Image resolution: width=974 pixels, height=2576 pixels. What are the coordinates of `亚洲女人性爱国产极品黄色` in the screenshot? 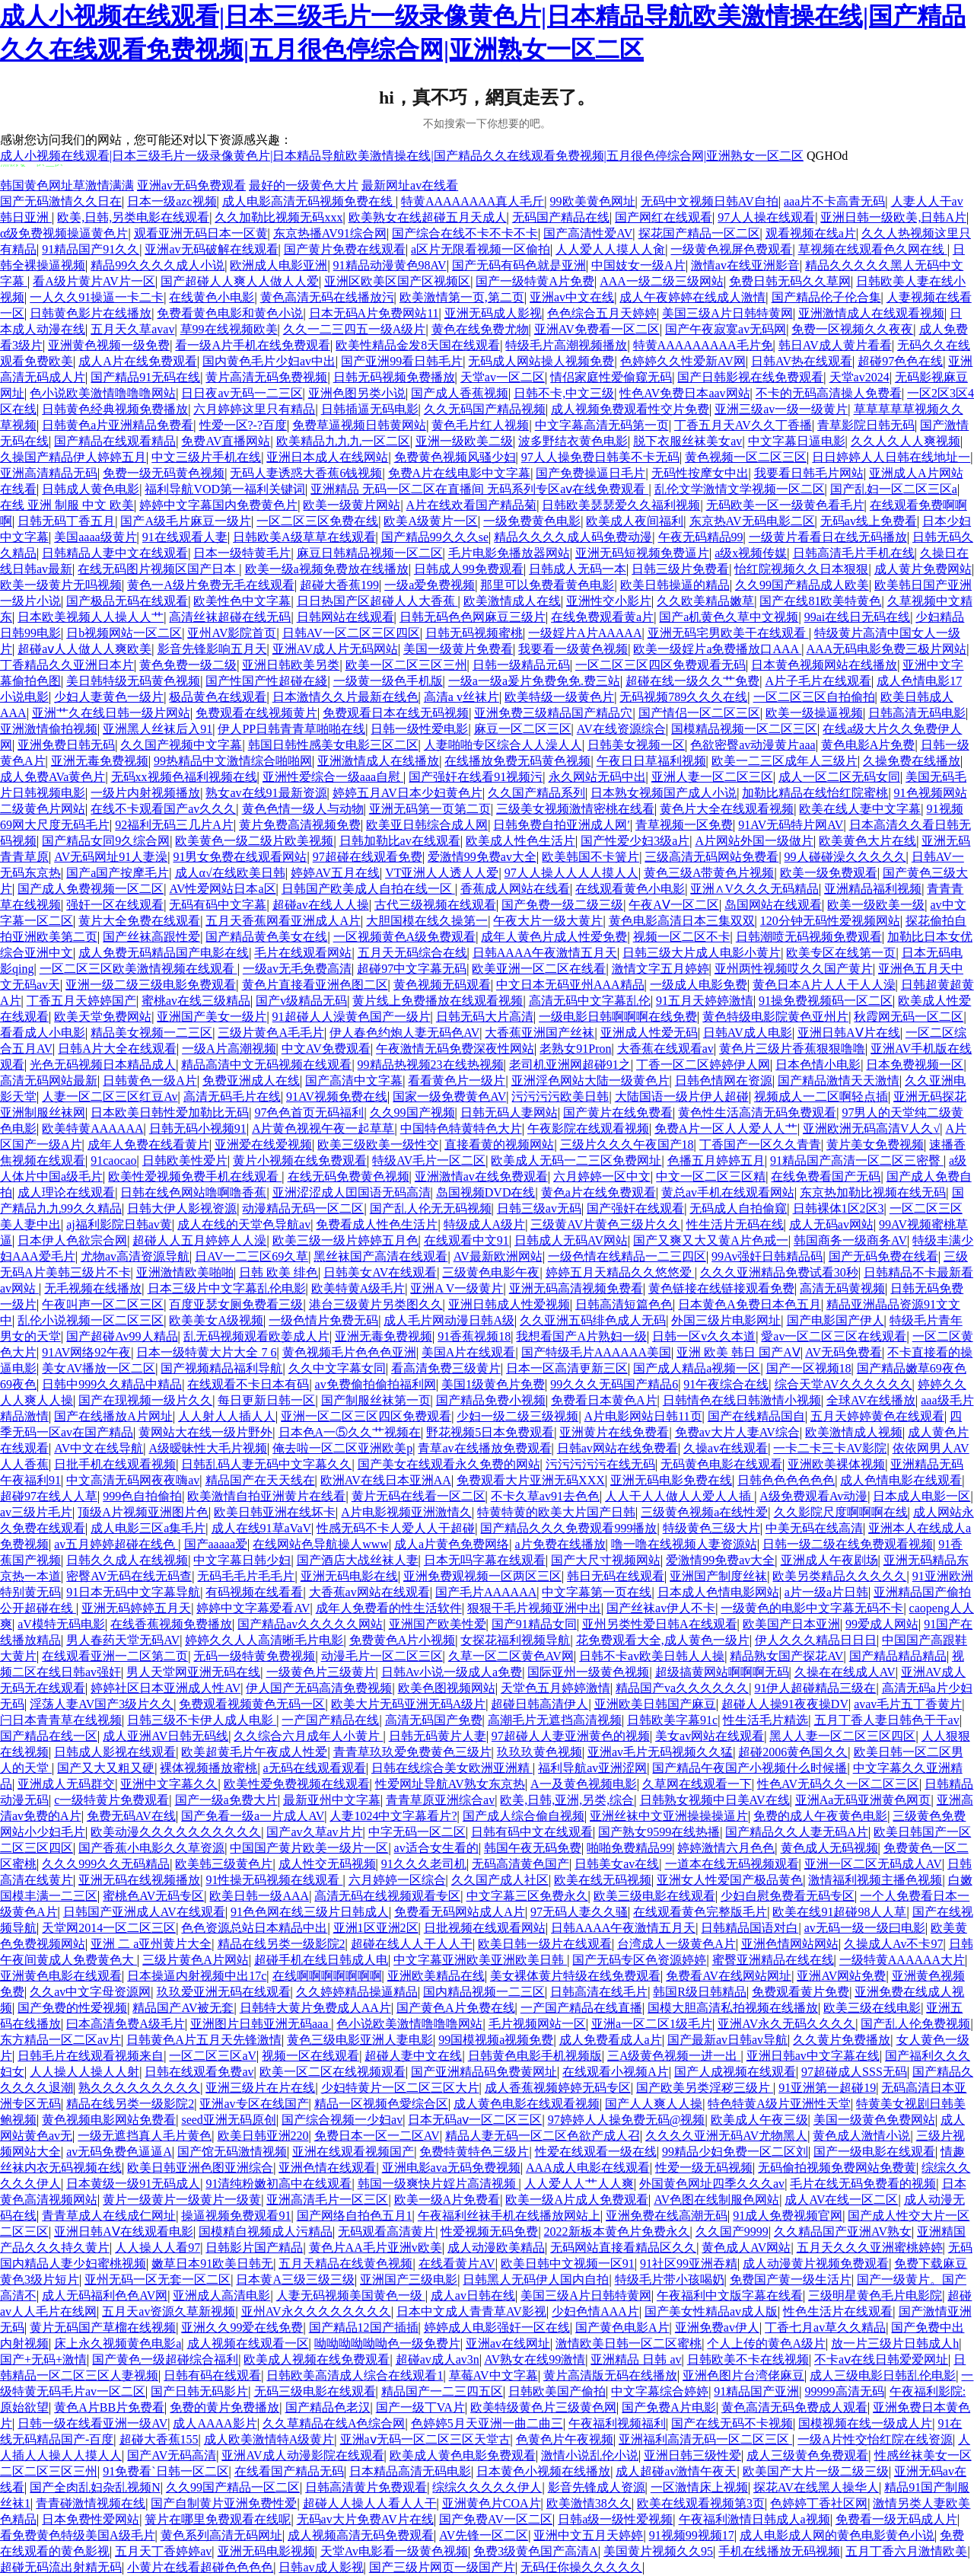 It's located at (730, 1879).